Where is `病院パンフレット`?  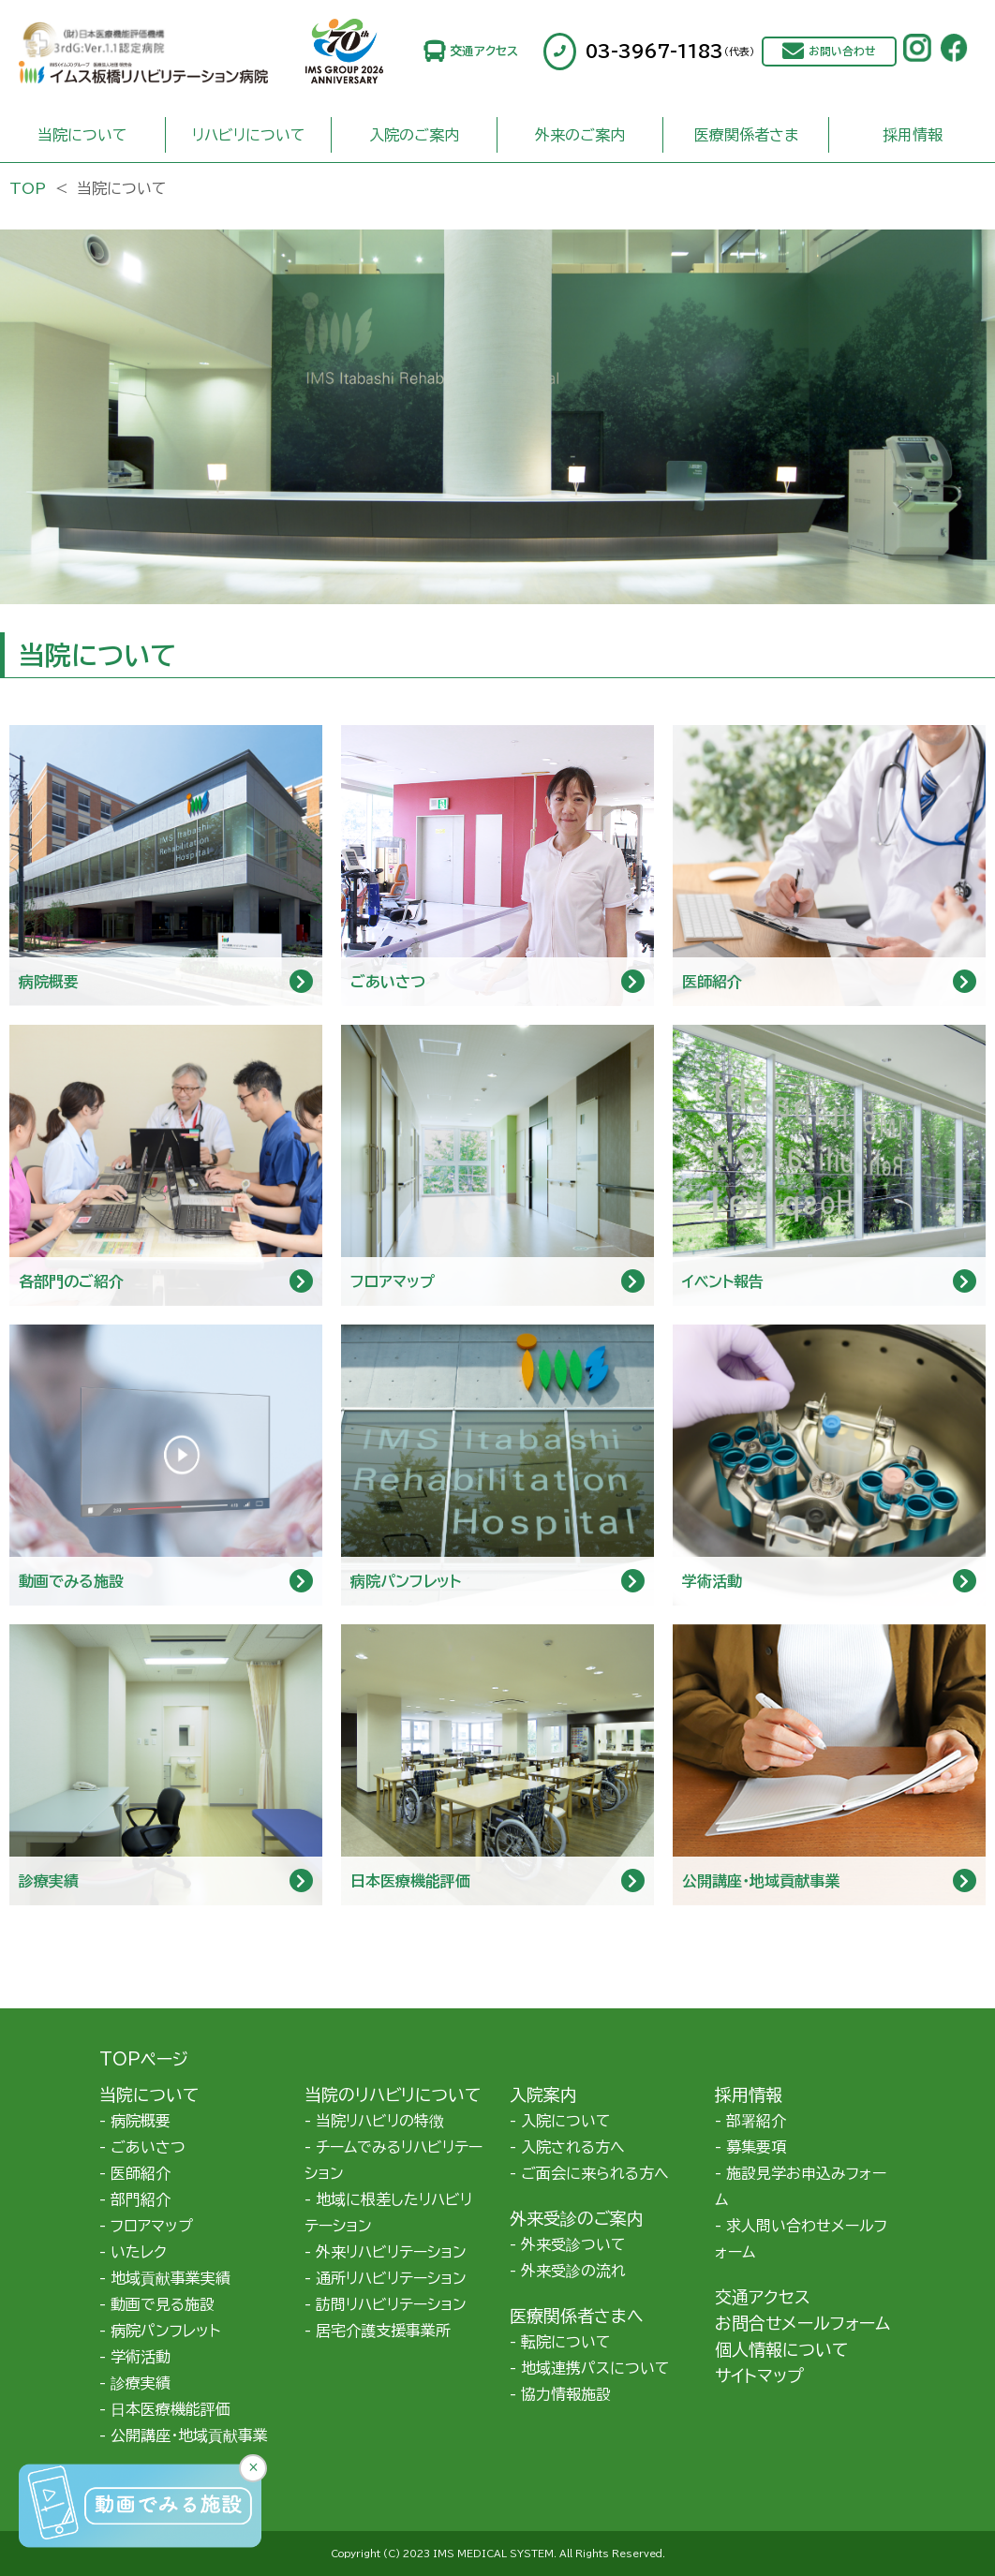 病院パンフレット is located at coordinates (165, 2330).